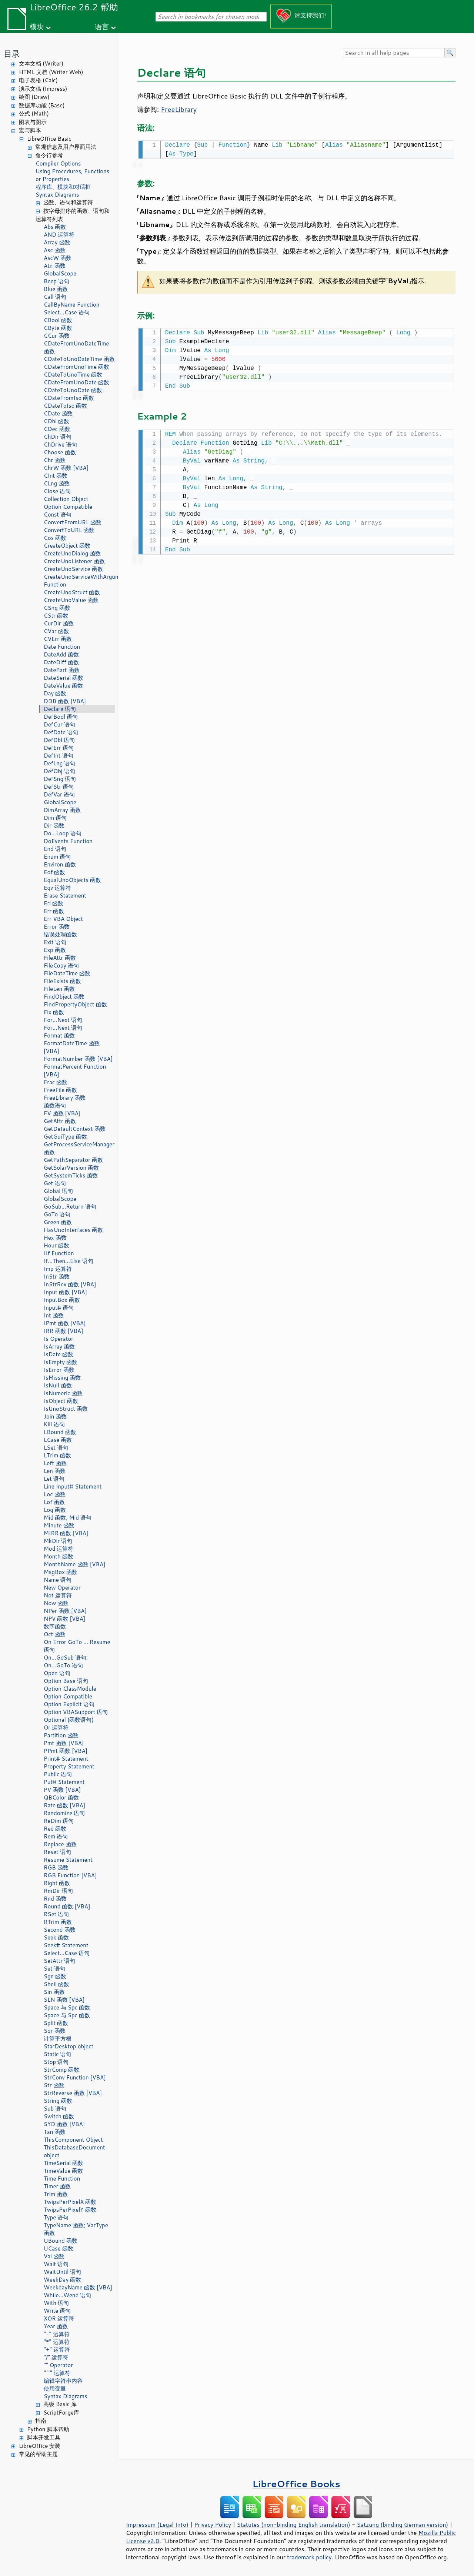 The image size is (474, 2576). I want to click on 函数、语句和运算符, so click(68, 202).